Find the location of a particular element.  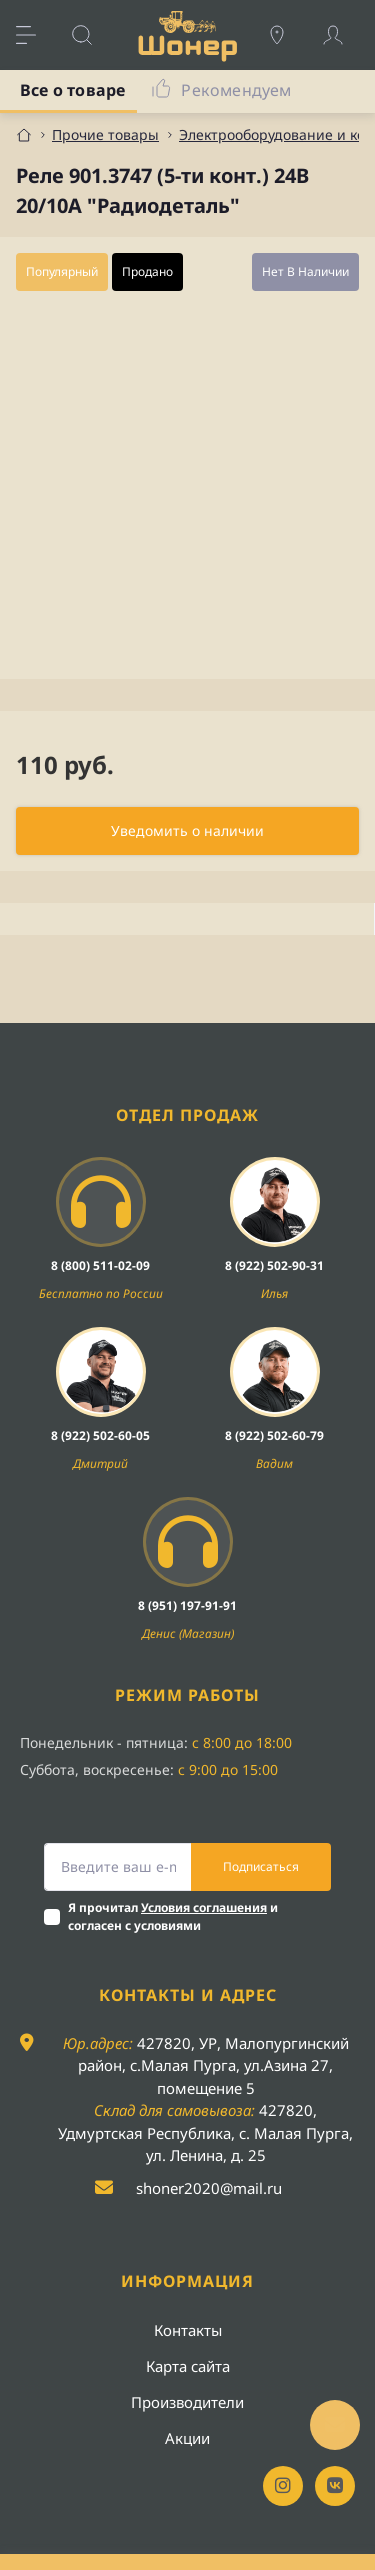

[Search] is located at coordinates (92, 35).